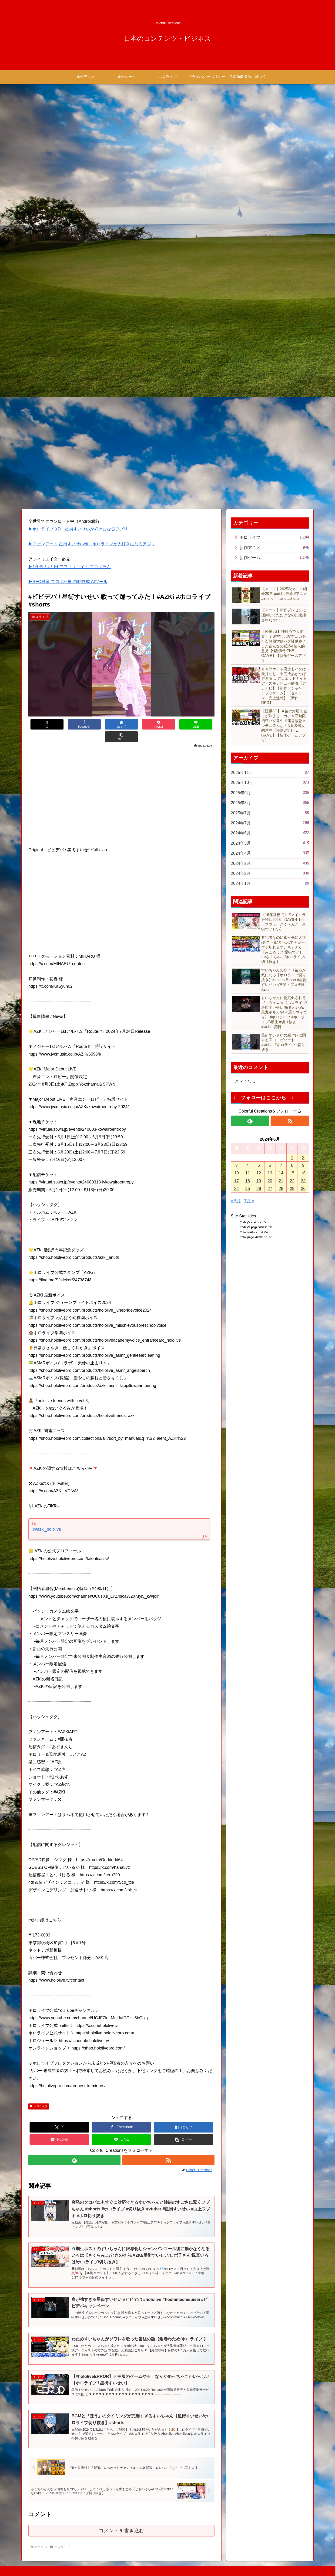 This screenshot has width=335, height=2576. Describe the element at coordinates (121, 2520) in the screenshot. I see `コメントを書き込む` at that location.